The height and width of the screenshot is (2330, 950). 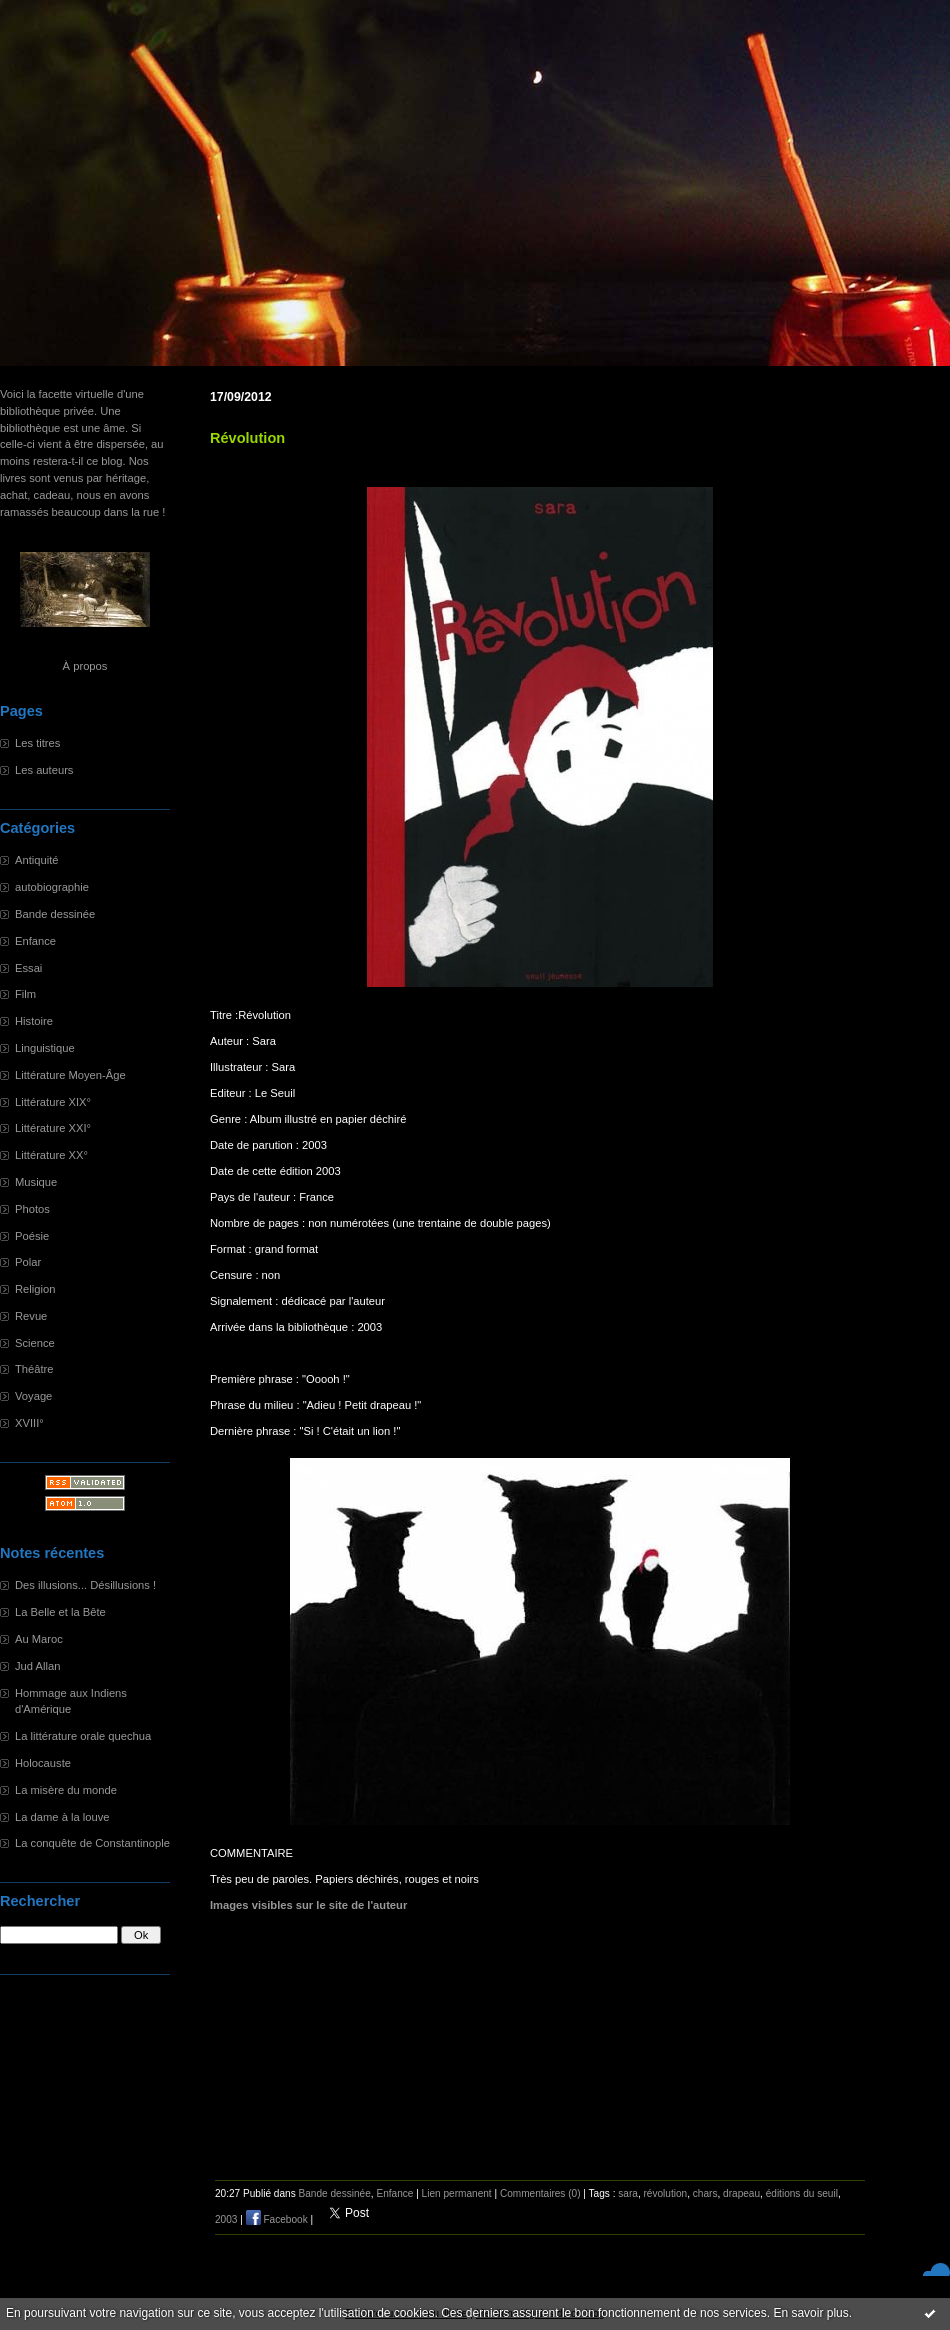 What do you see at coordinates (741, 2193) in the screenshot?
I see `drapeau` at bounding box center [741, 2193].